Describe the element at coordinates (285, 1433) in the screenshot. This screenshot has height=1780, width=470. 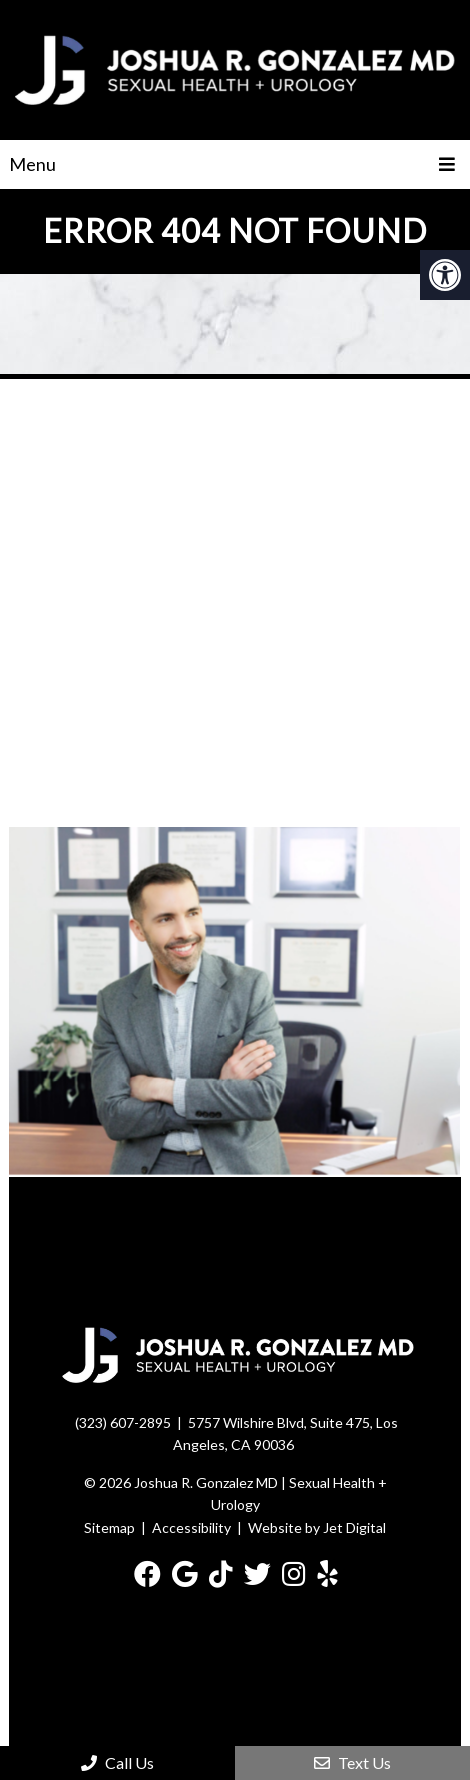
I see `5757 Wilshire Blvd, Suite 475, Los Angeles, CA 90036` at that location.